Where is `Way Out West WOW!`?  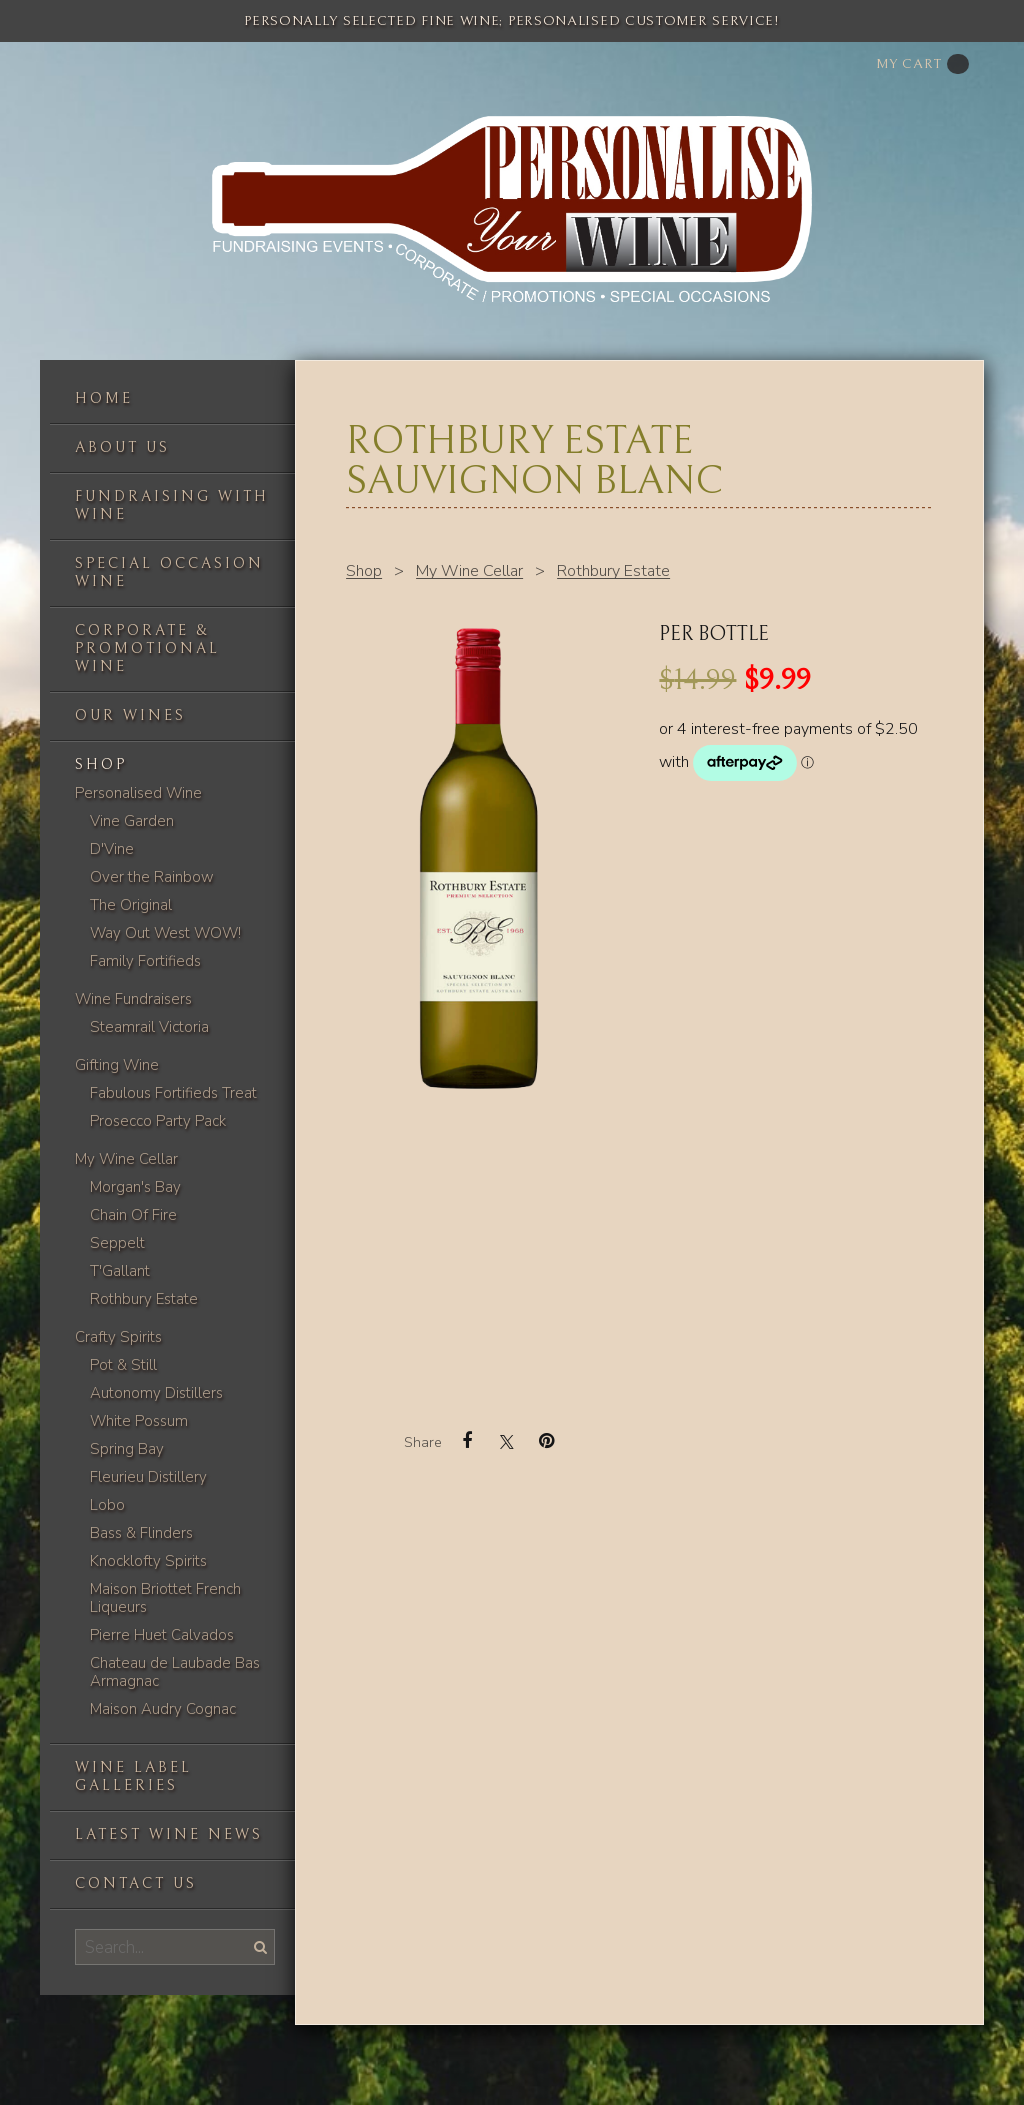
Way Out West WOW! is located at coordinates (165, 933).